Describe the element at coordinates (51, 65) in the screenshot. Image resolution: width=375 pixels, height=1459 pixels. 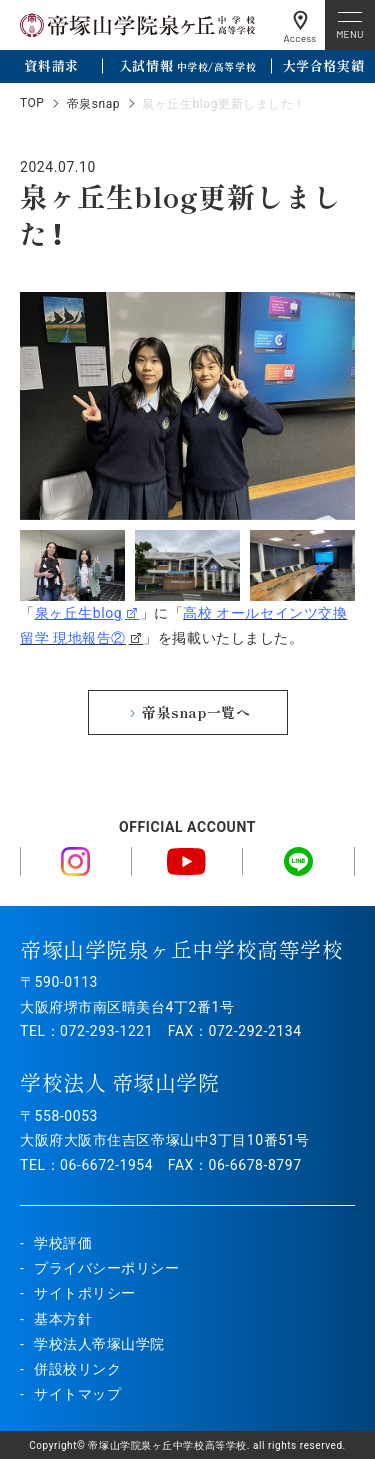
I see `資料請求` at that location.